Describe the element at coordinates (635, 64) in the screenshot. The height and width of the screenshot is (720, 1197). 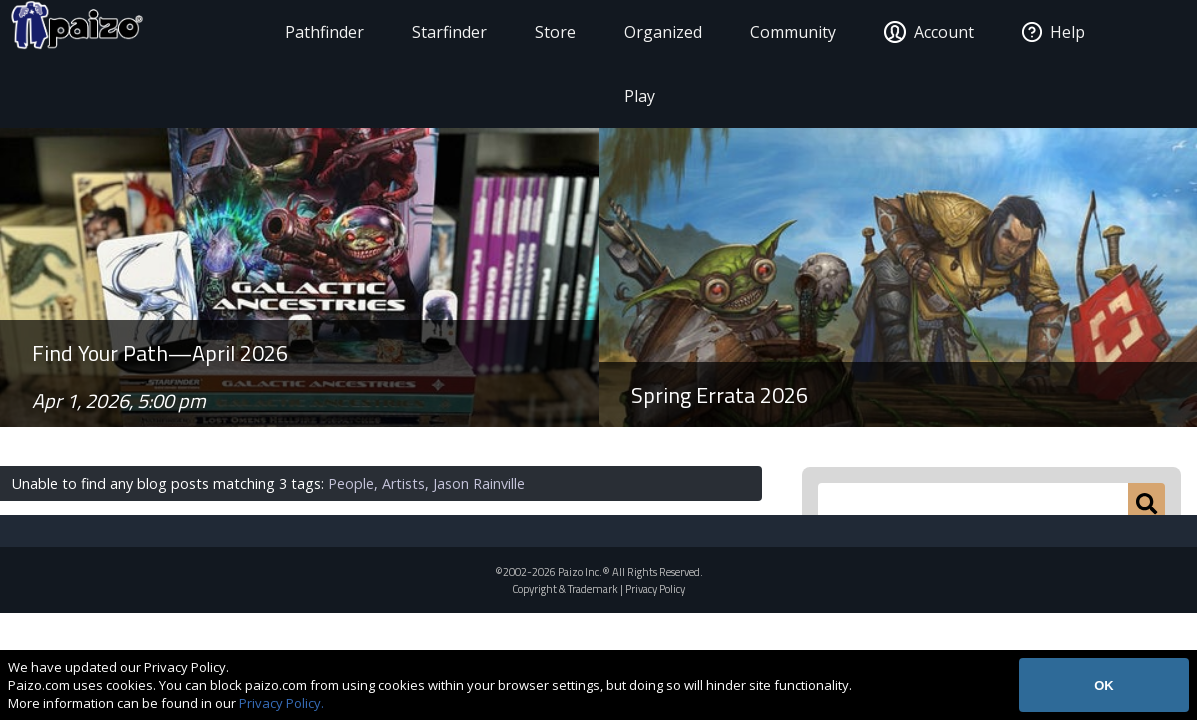
I see `Organized Play` at that location.